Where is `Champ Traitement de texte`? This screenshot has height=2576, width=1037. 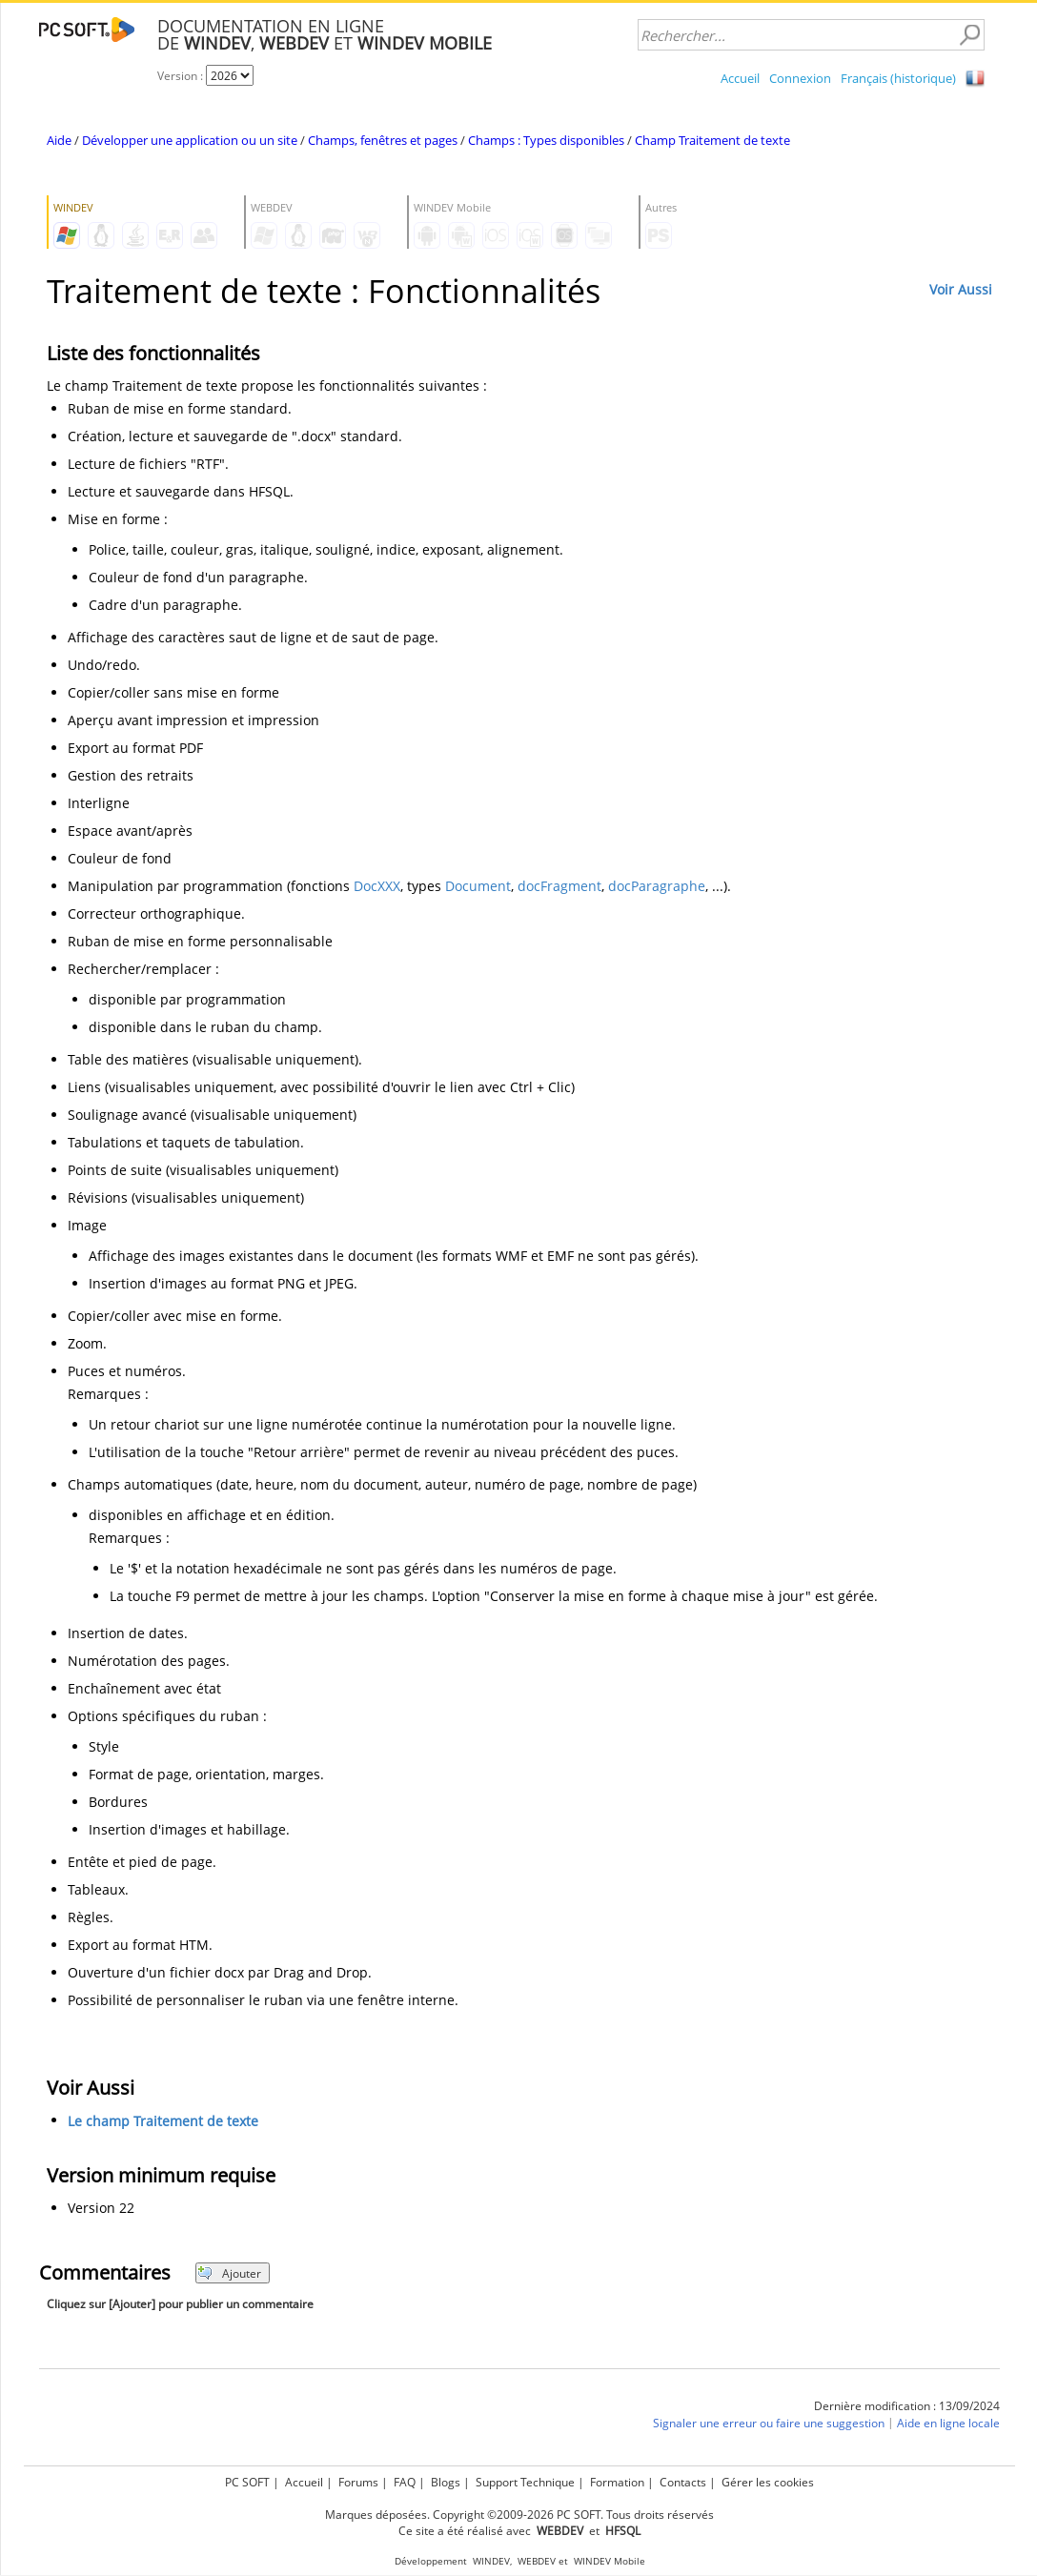
Champ Traitement de texte is located at coordinates (712, 140).